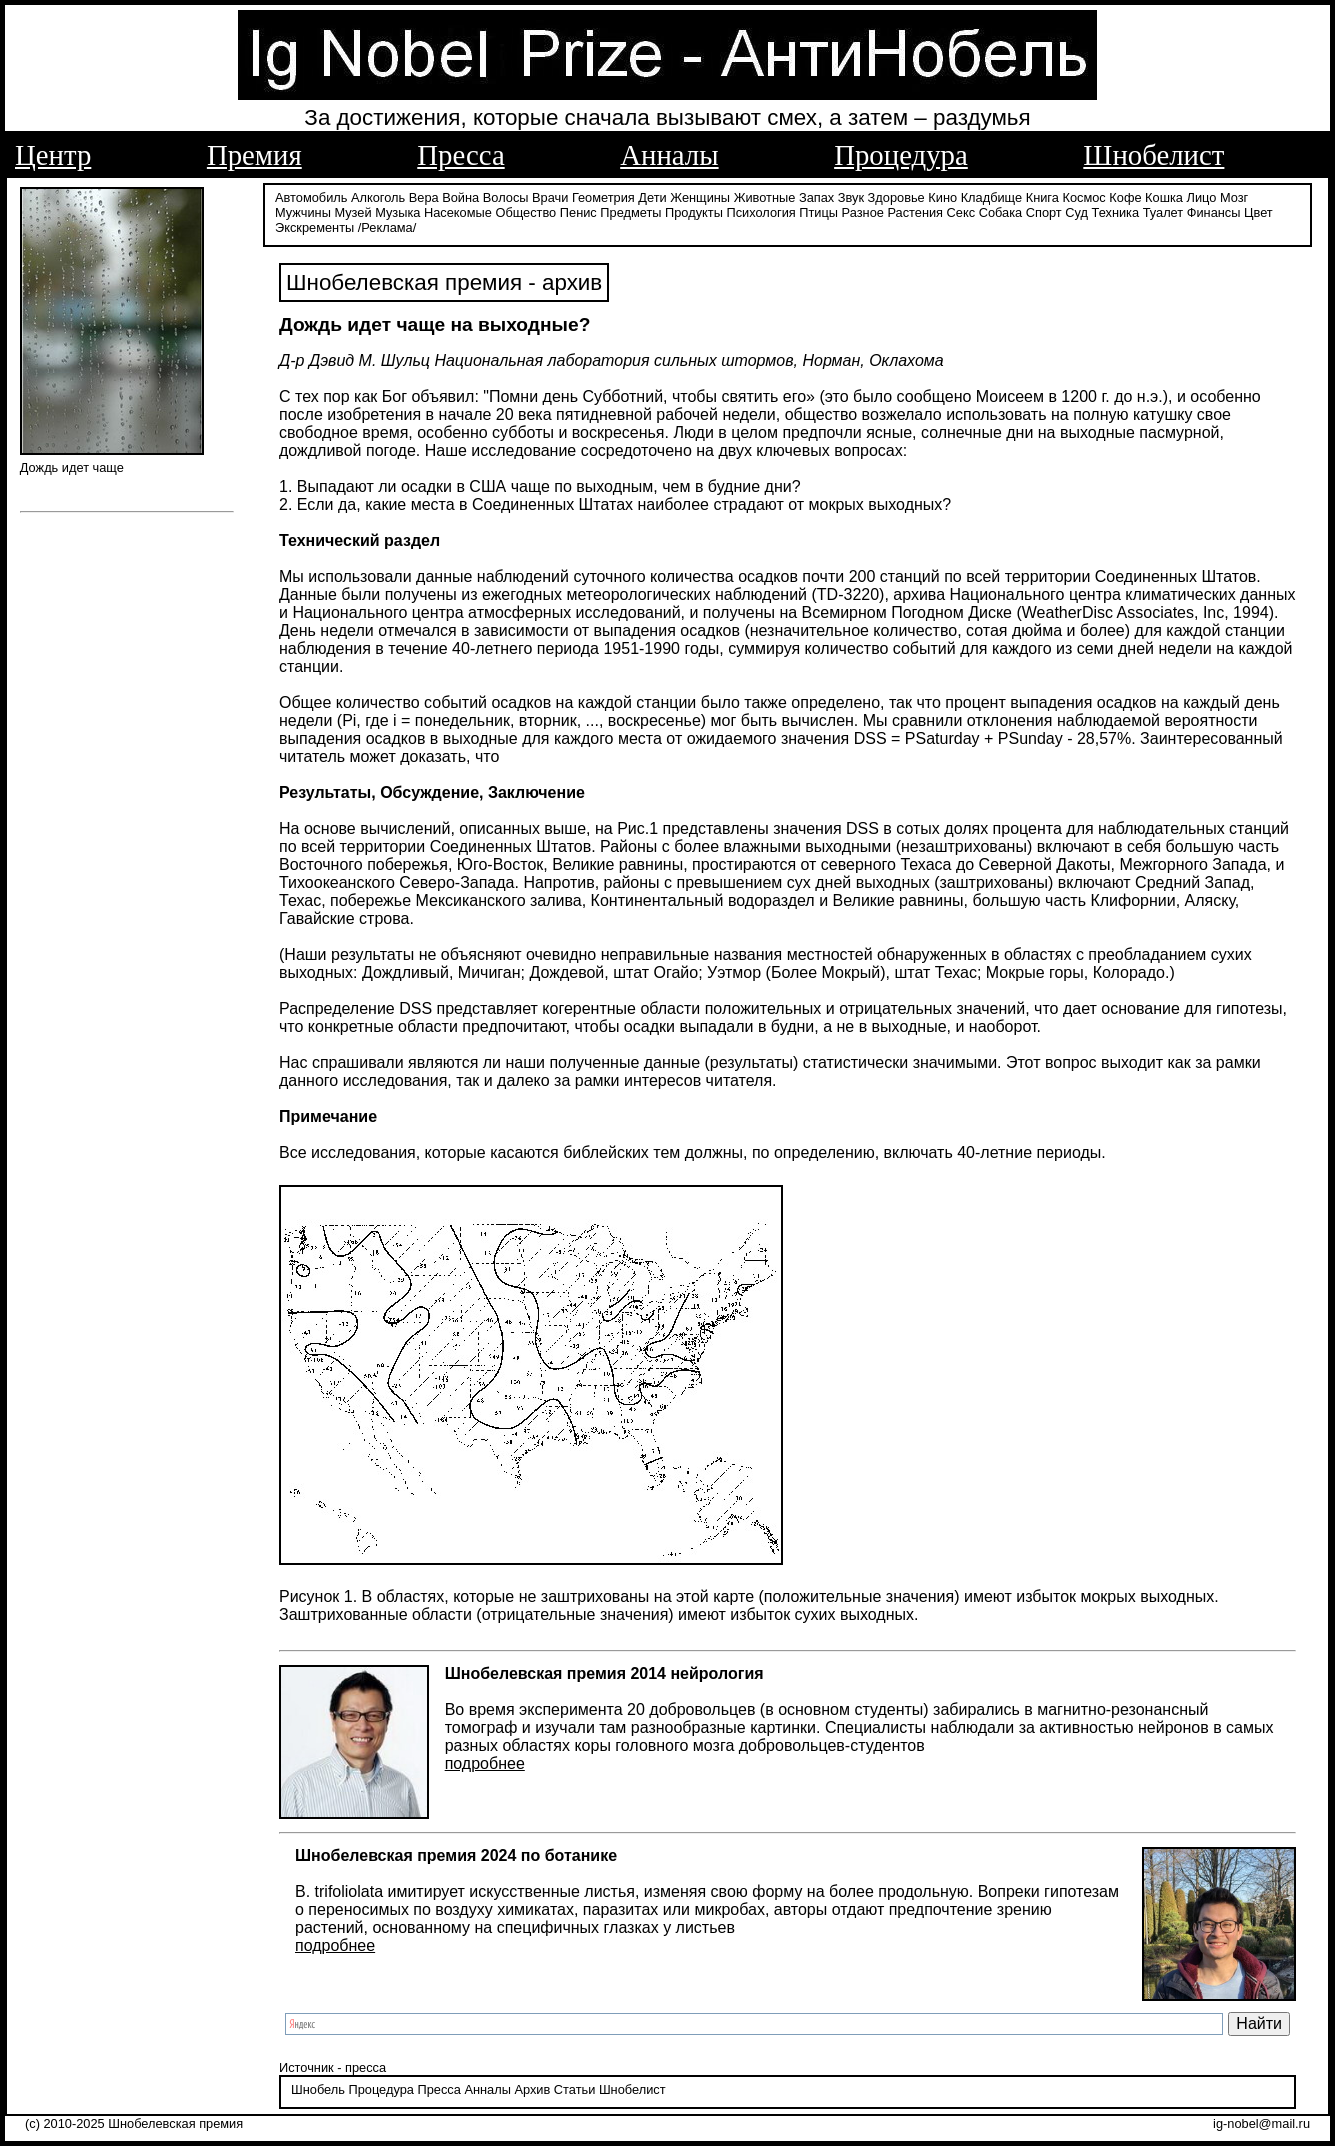 The height and width of the screenshot is (2146, 1335). Describe the element at coordinates (532, 2089) in the screenshot. I see `Архив` at that location.